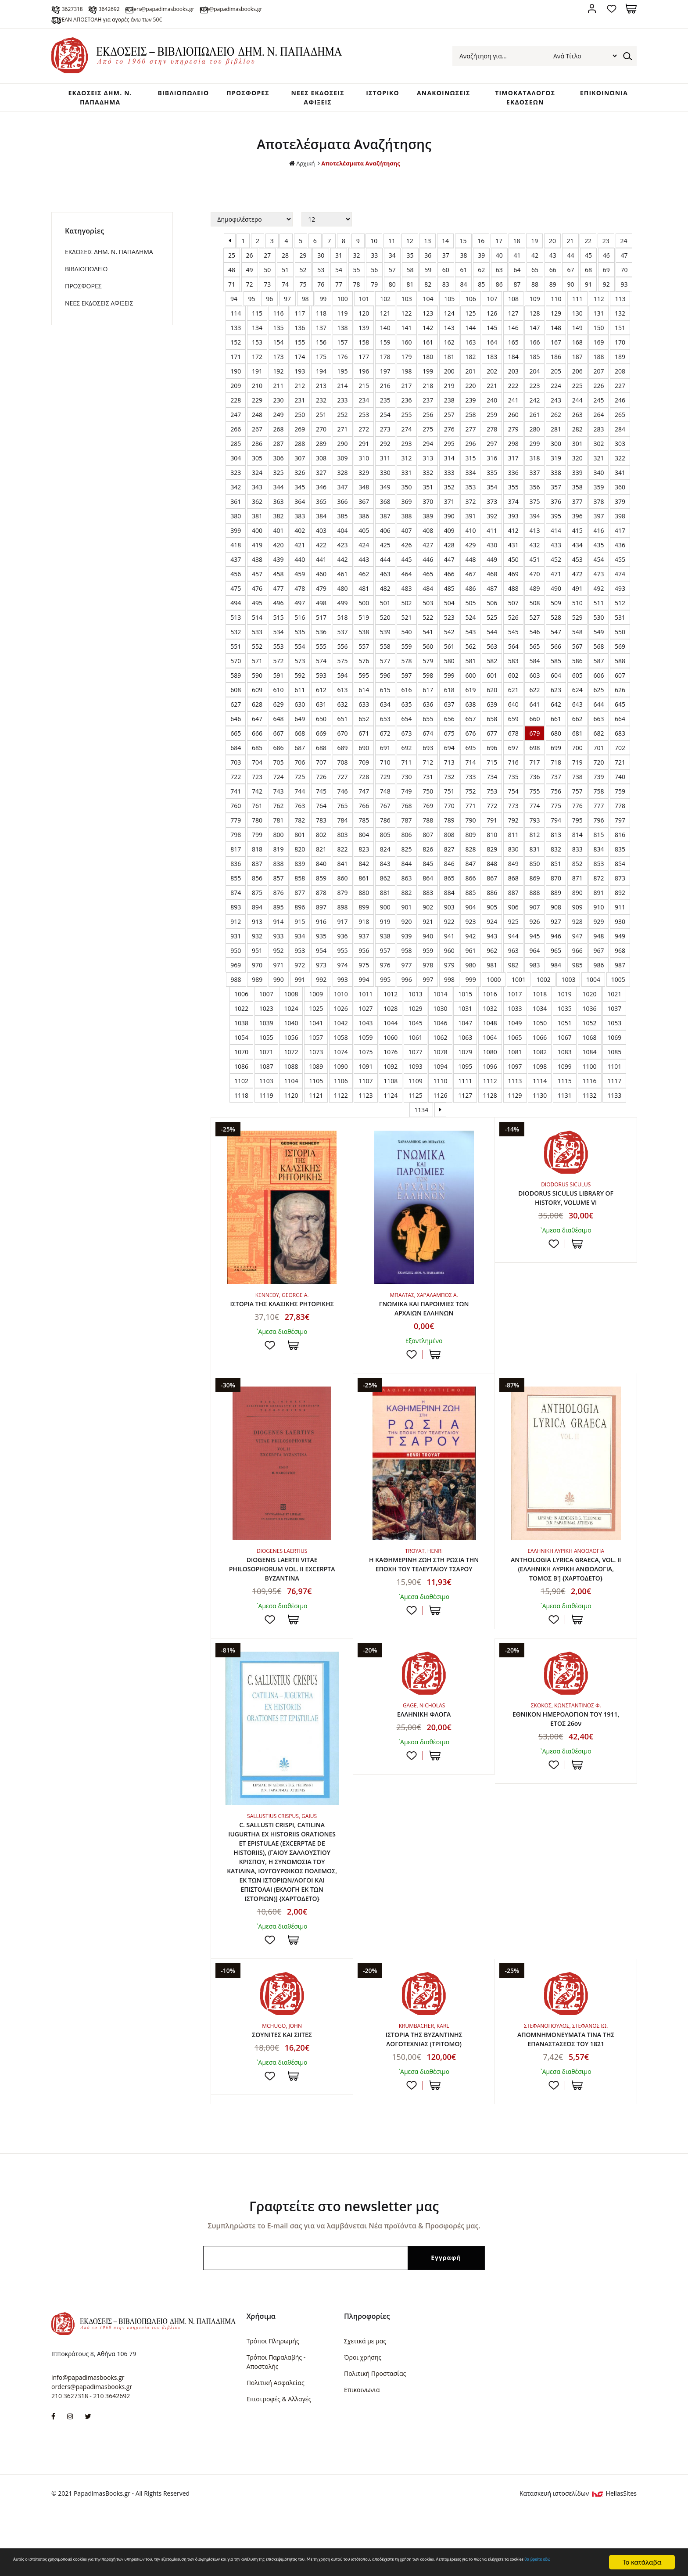 The image size is (688, 2576). I want to click on 362, so click(257, 519).